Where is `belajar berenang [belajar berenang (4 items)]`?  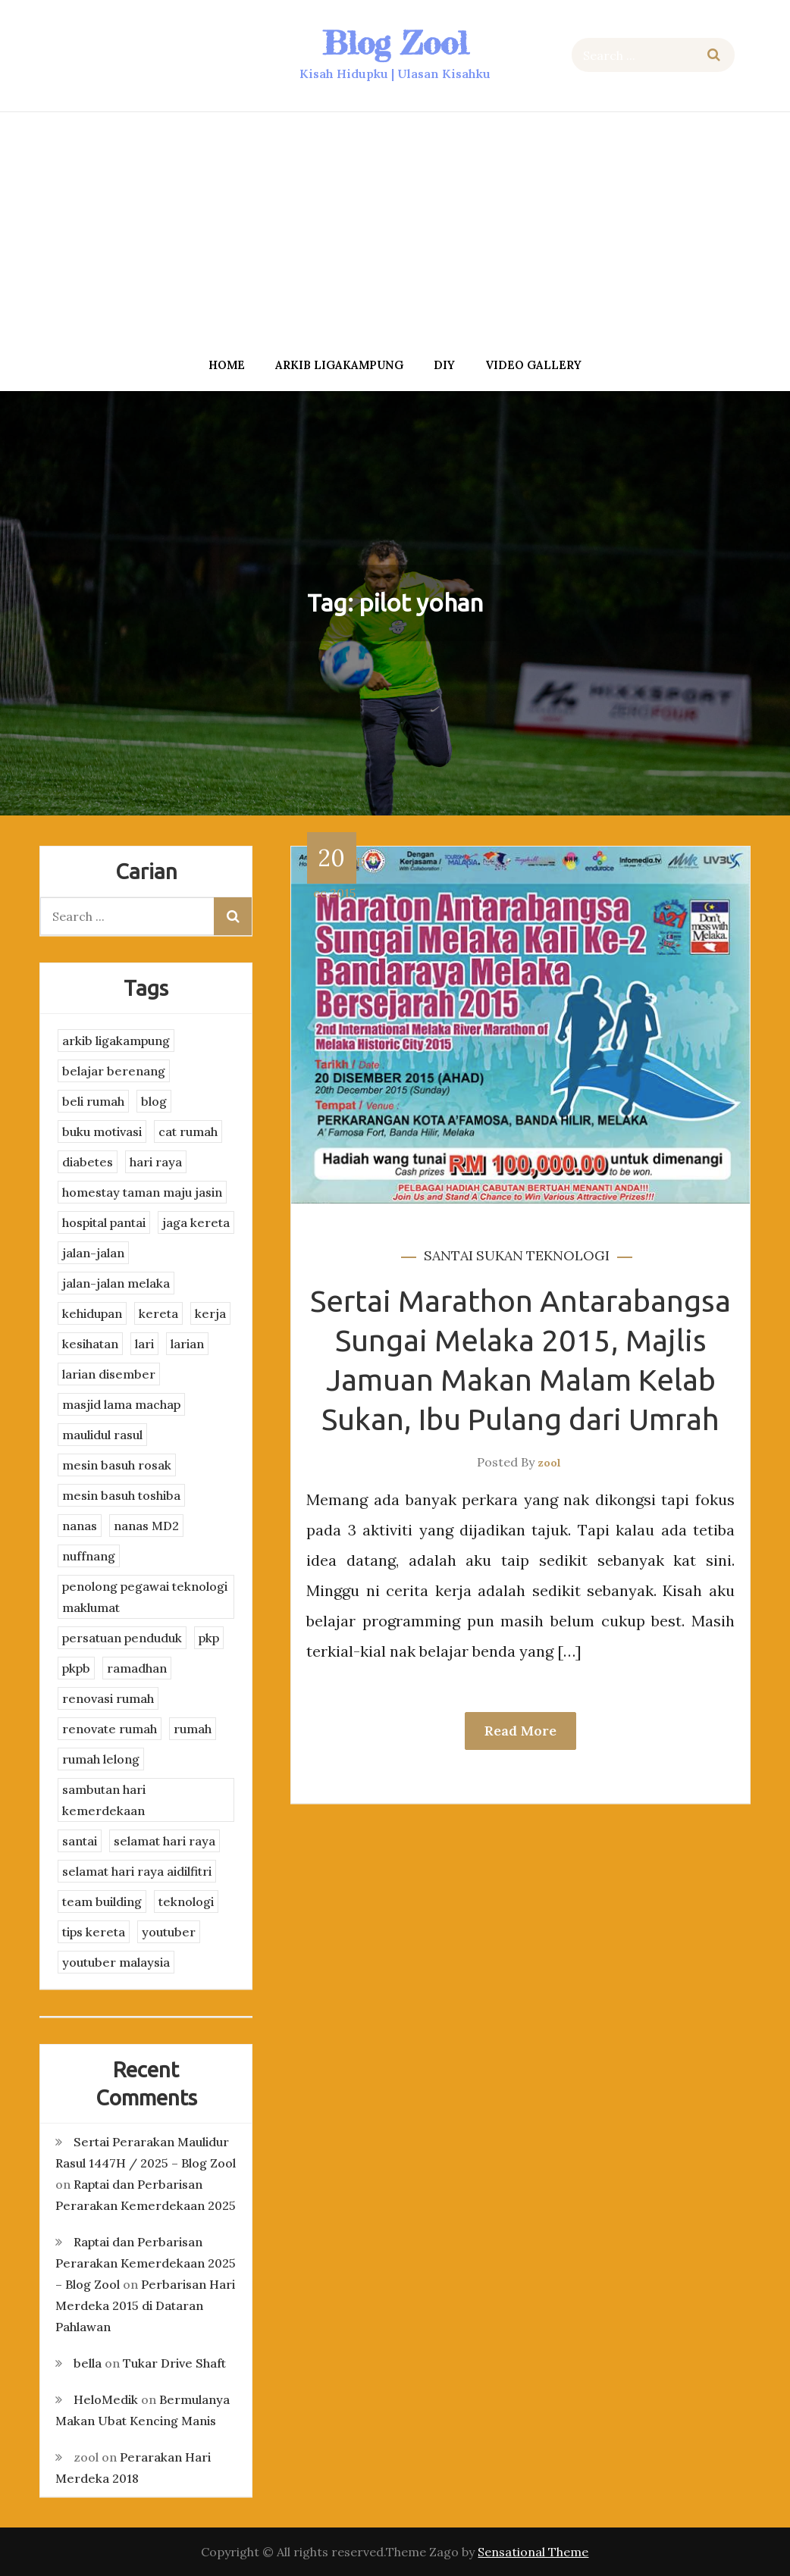
belajar berenang [belajar berenang (4 items)] is located at coordinates (113, 1070).